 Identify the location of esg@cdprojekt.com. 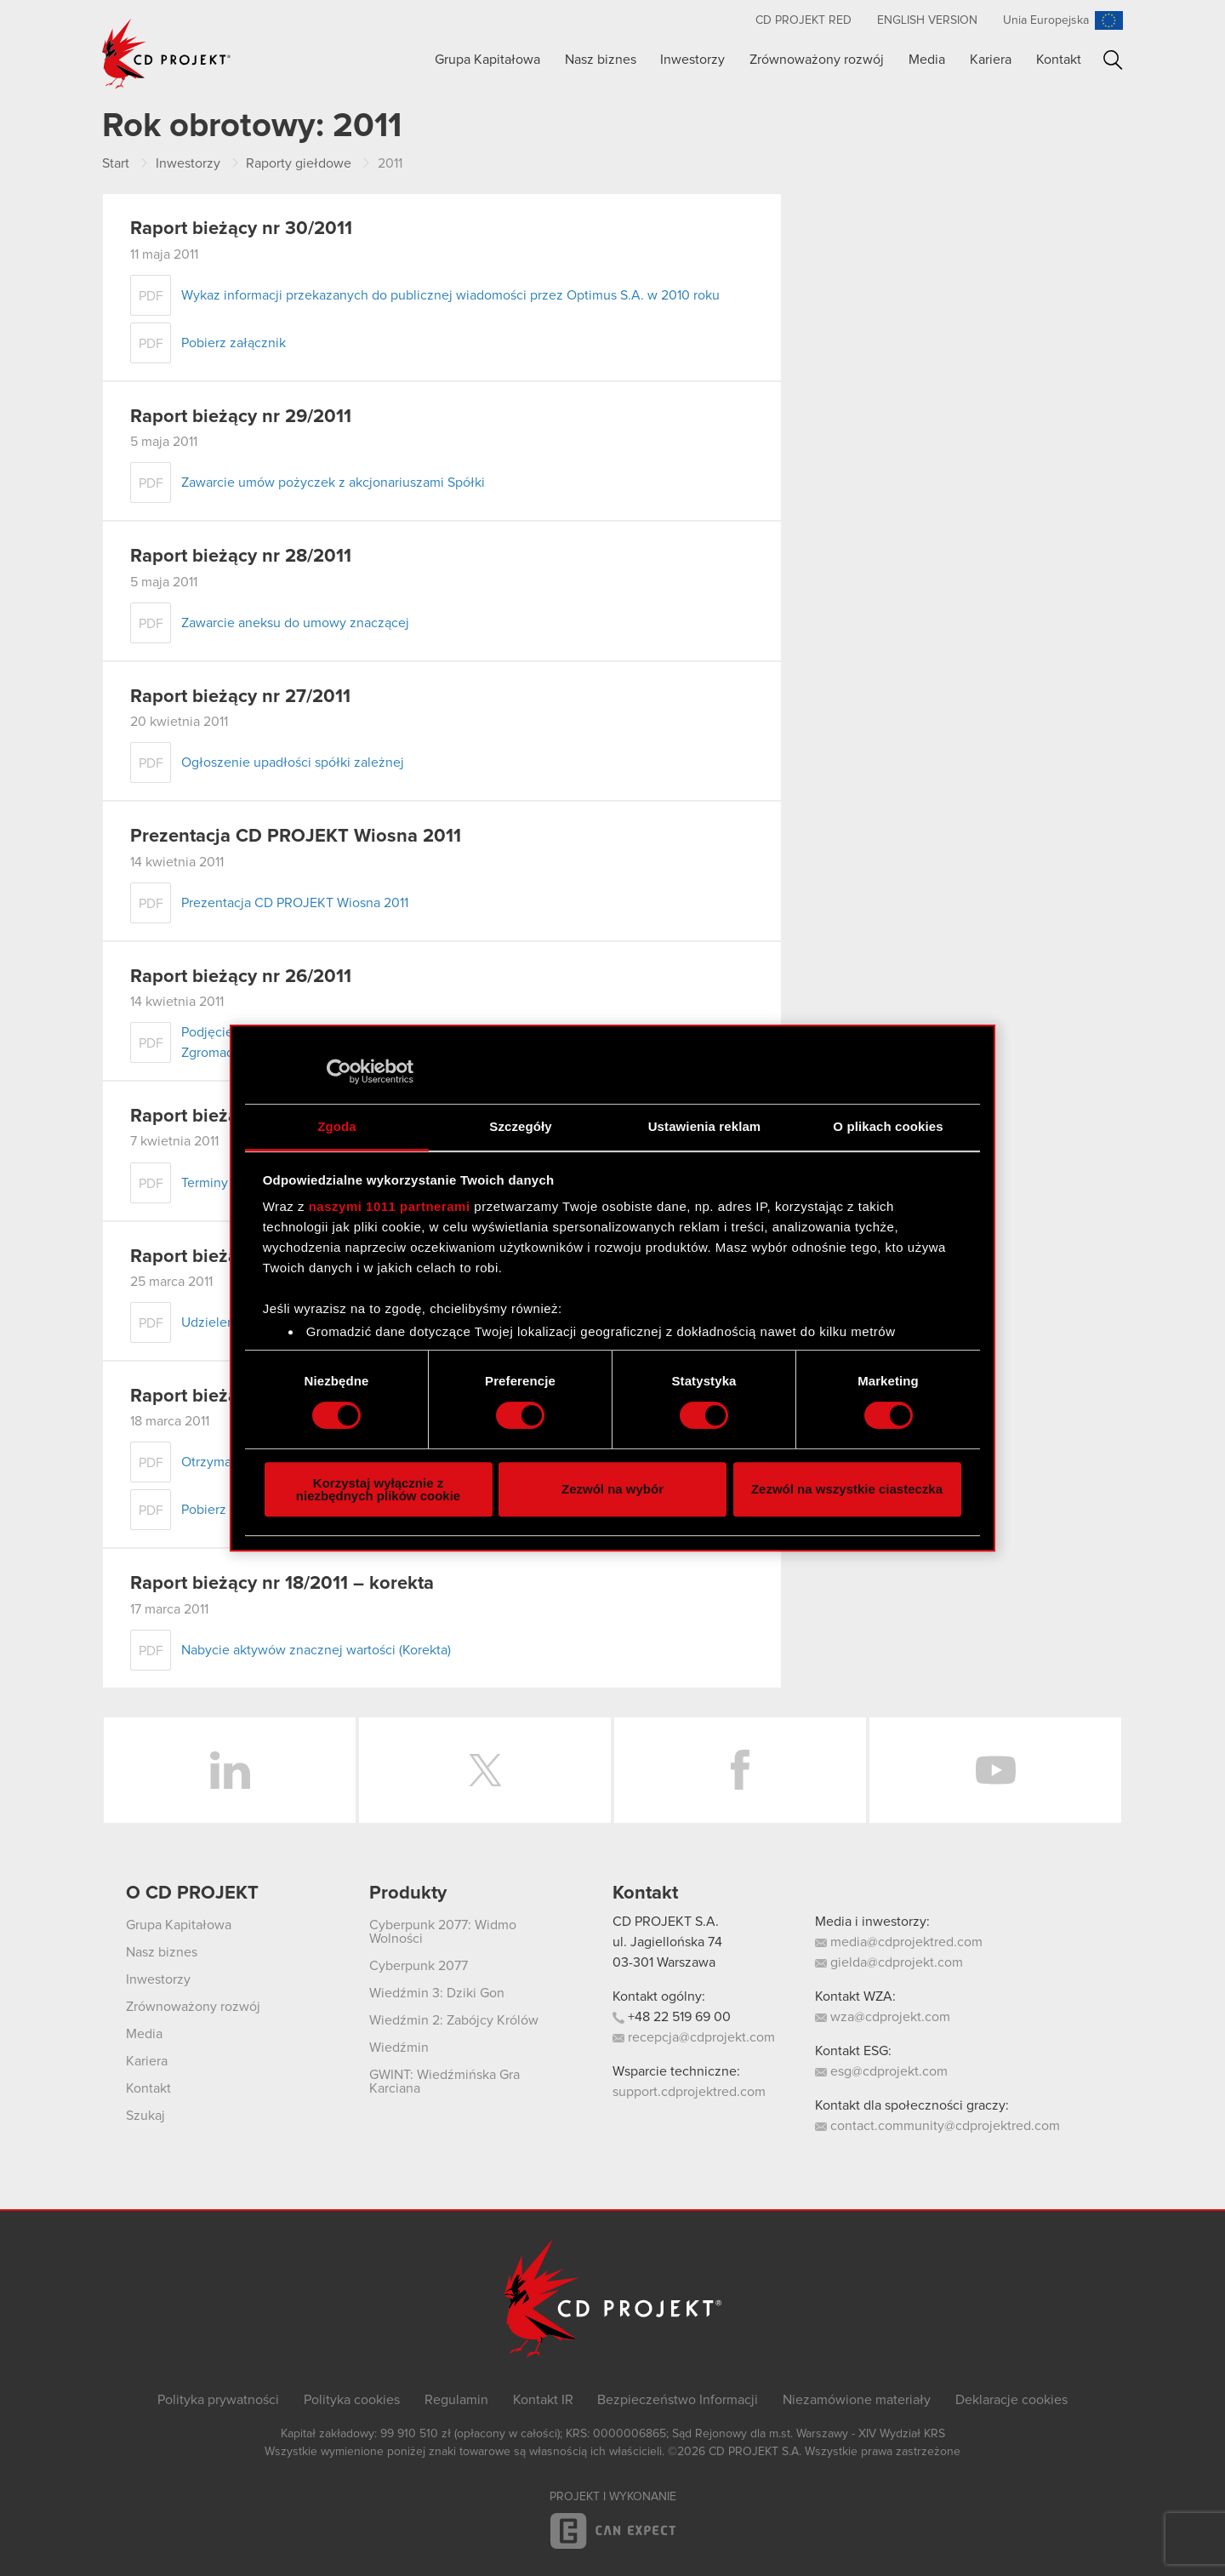
(881, 2071).